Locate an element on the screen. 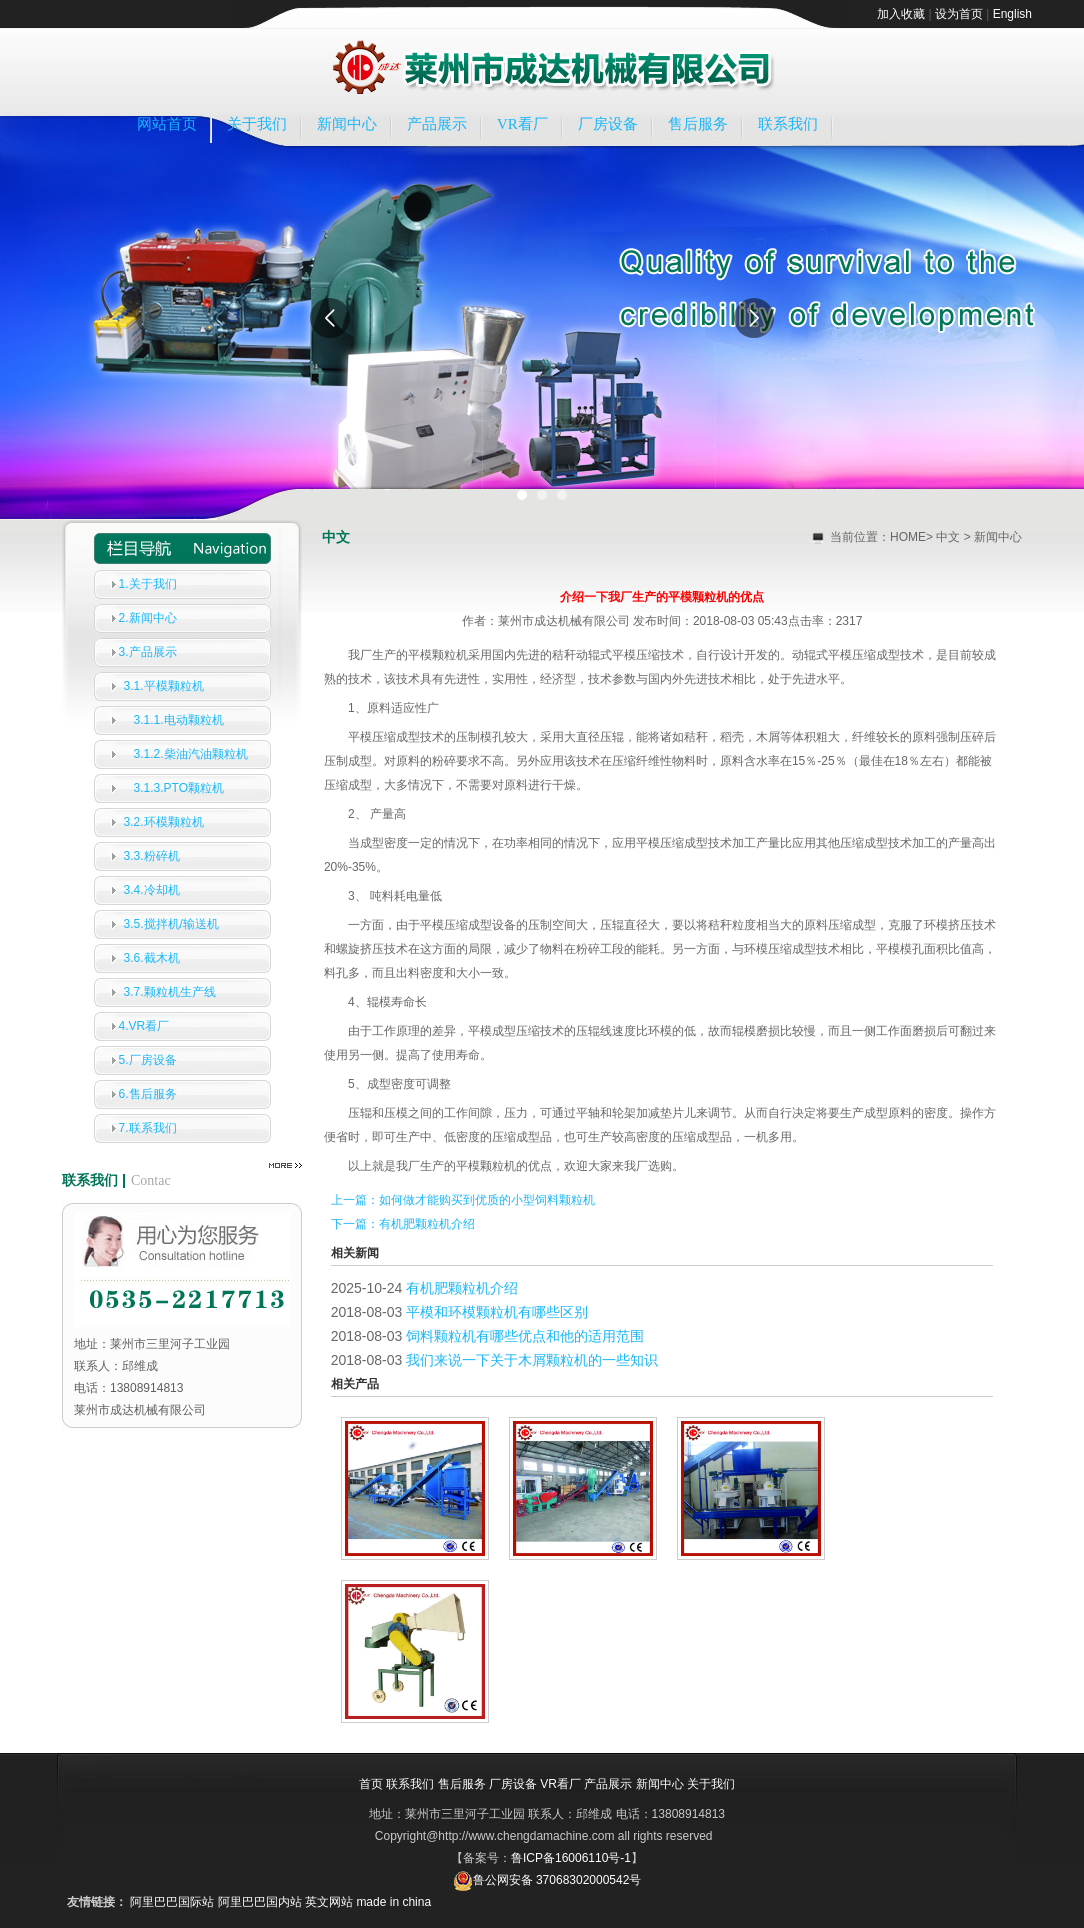 This screenshot has height=1928, width=1084. 平模和环模颗粒机有哪些区别 is located at coordinates (497, 1312).